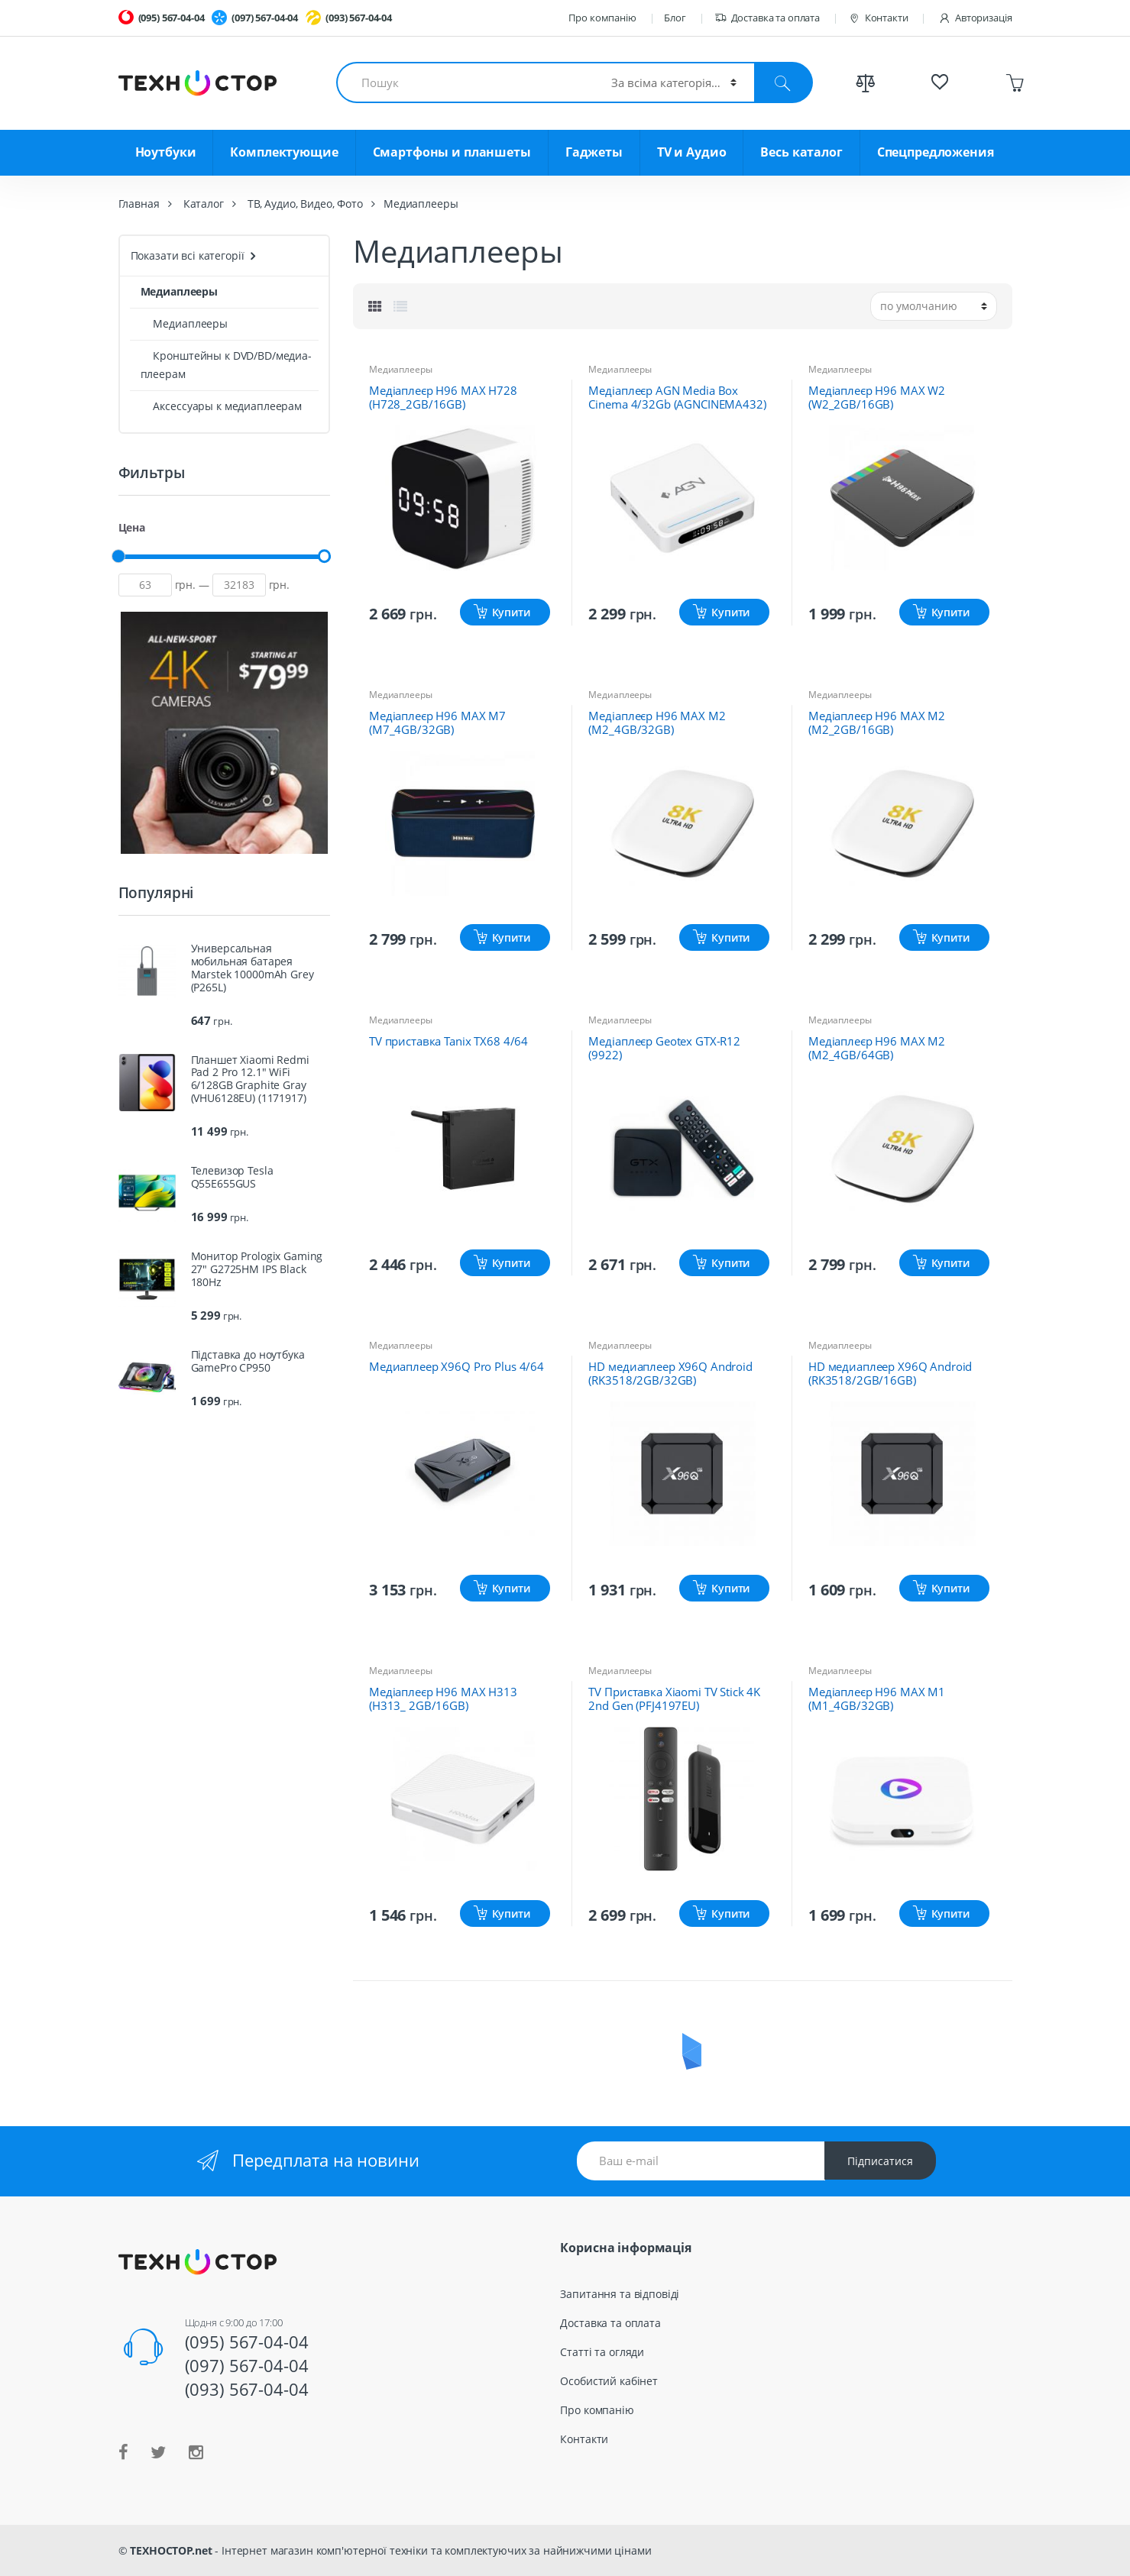 The image size is (1130, 2576). Describe the element at coordinates (284, 152) in the screenshot. I see `Комплектующие` at that location.